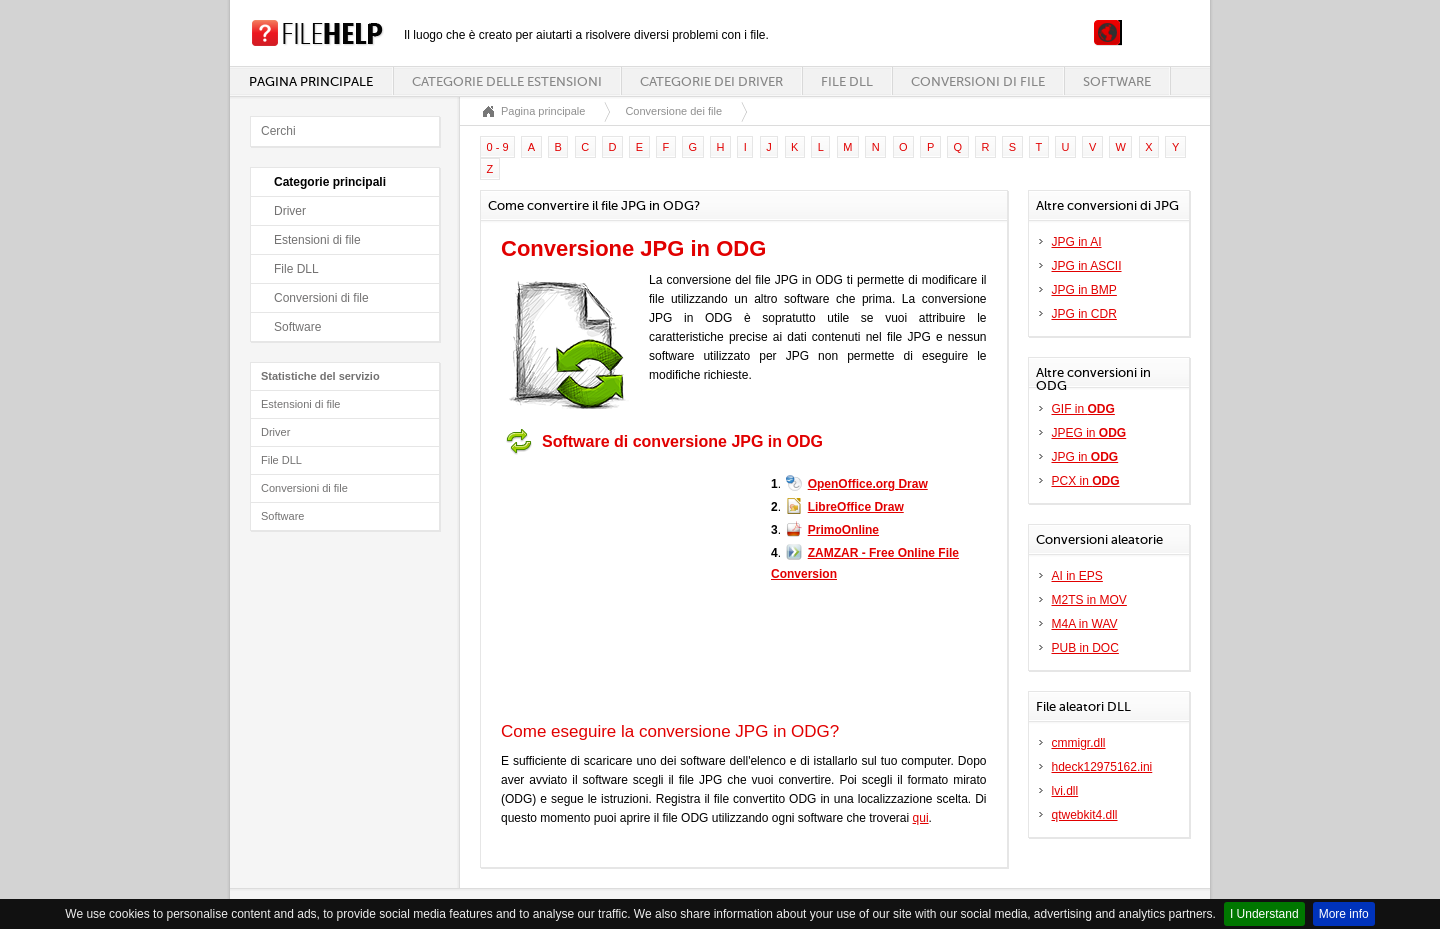  I want to click on Pagina principale, so click(311, 81).